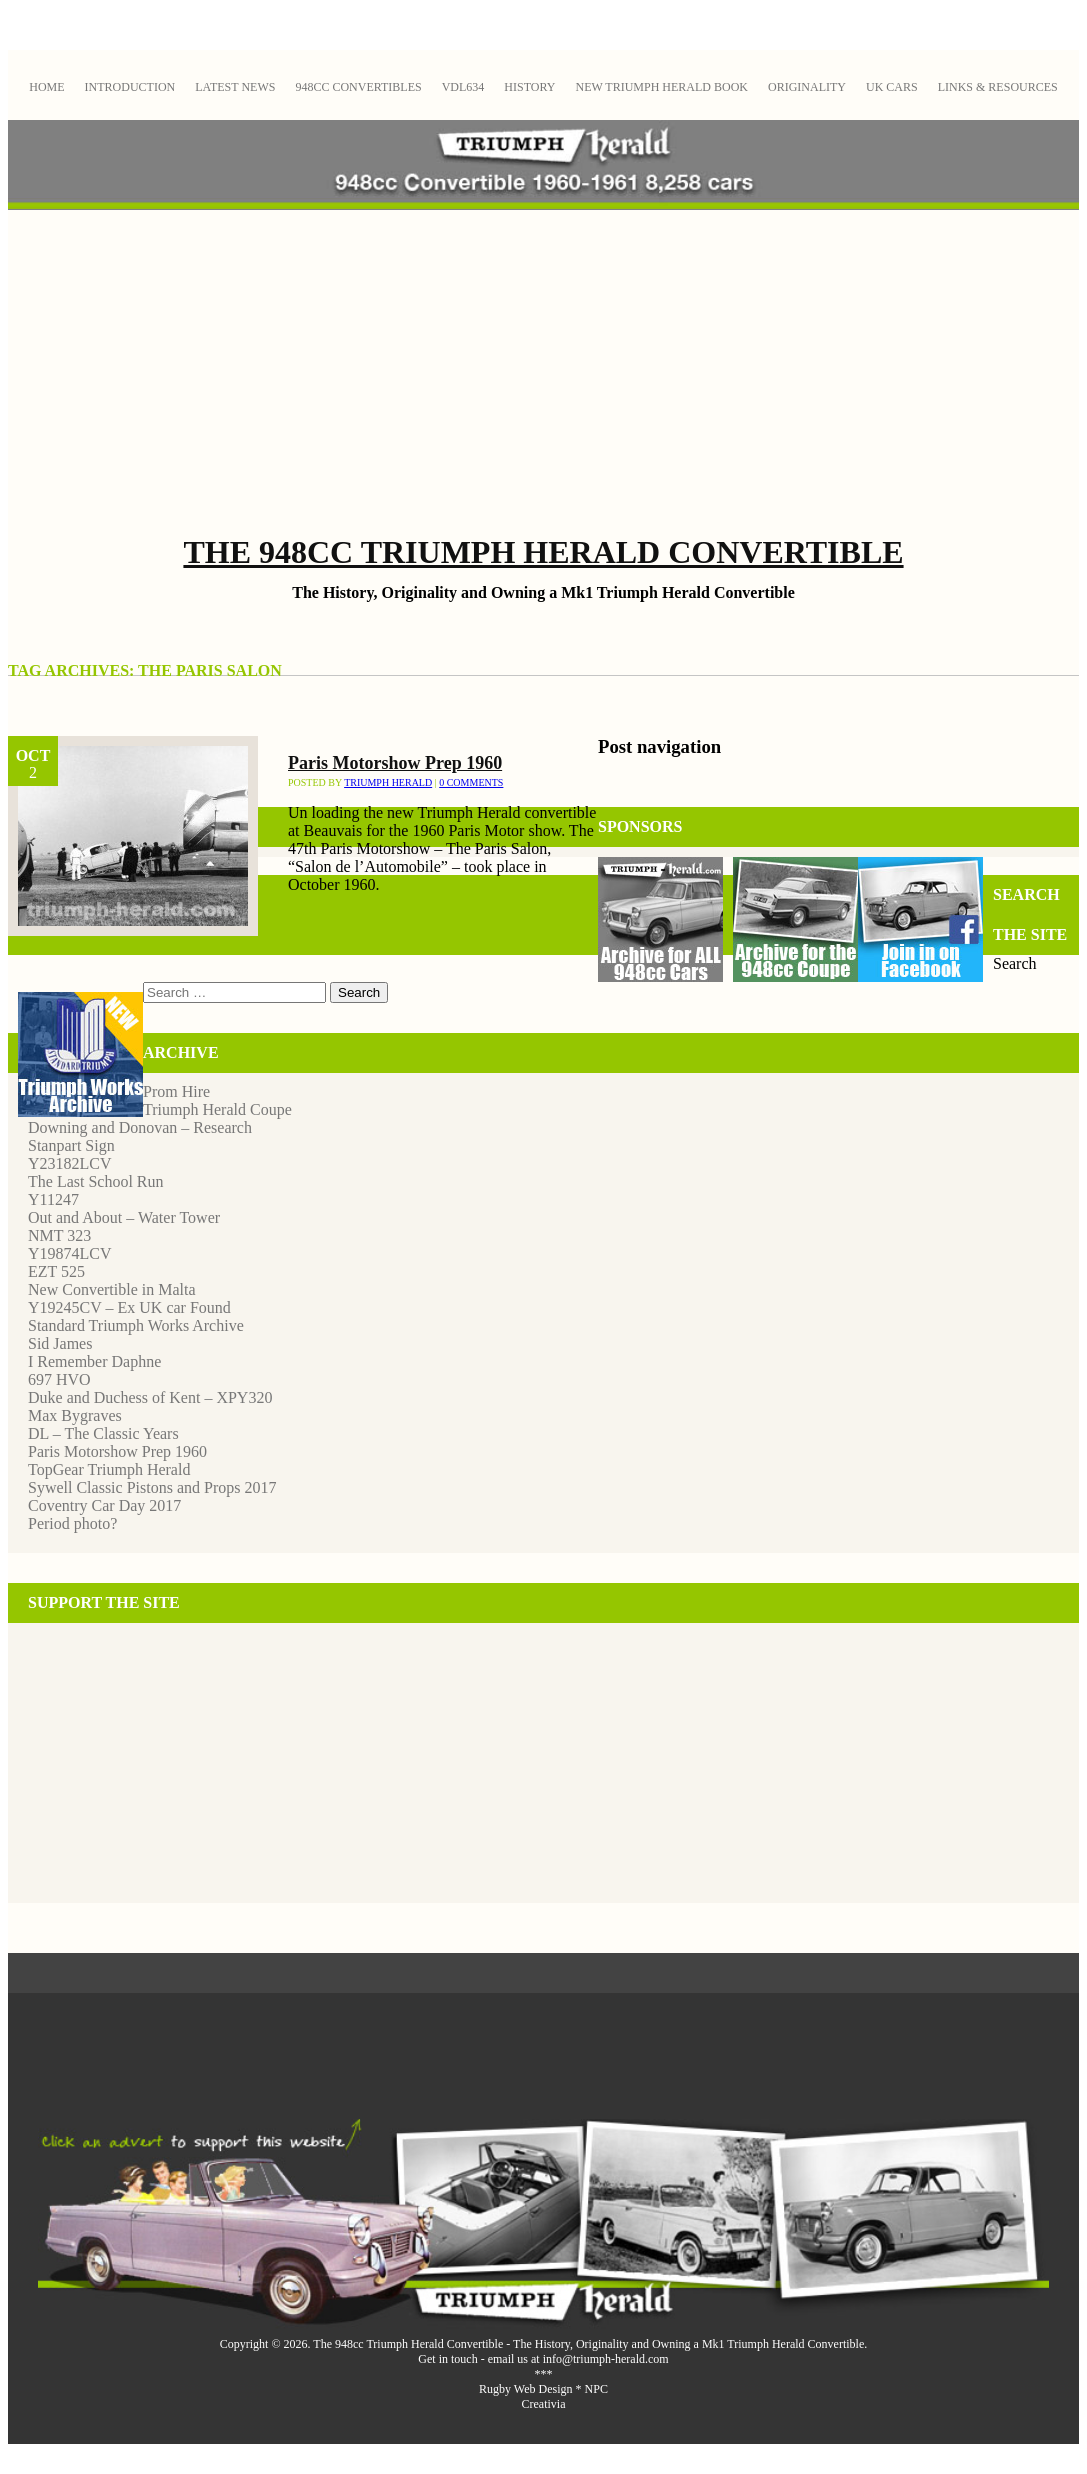 This screenshot has width=1087, height=2474. I want to click on New Triumph Herald Book, so click(661, 87).